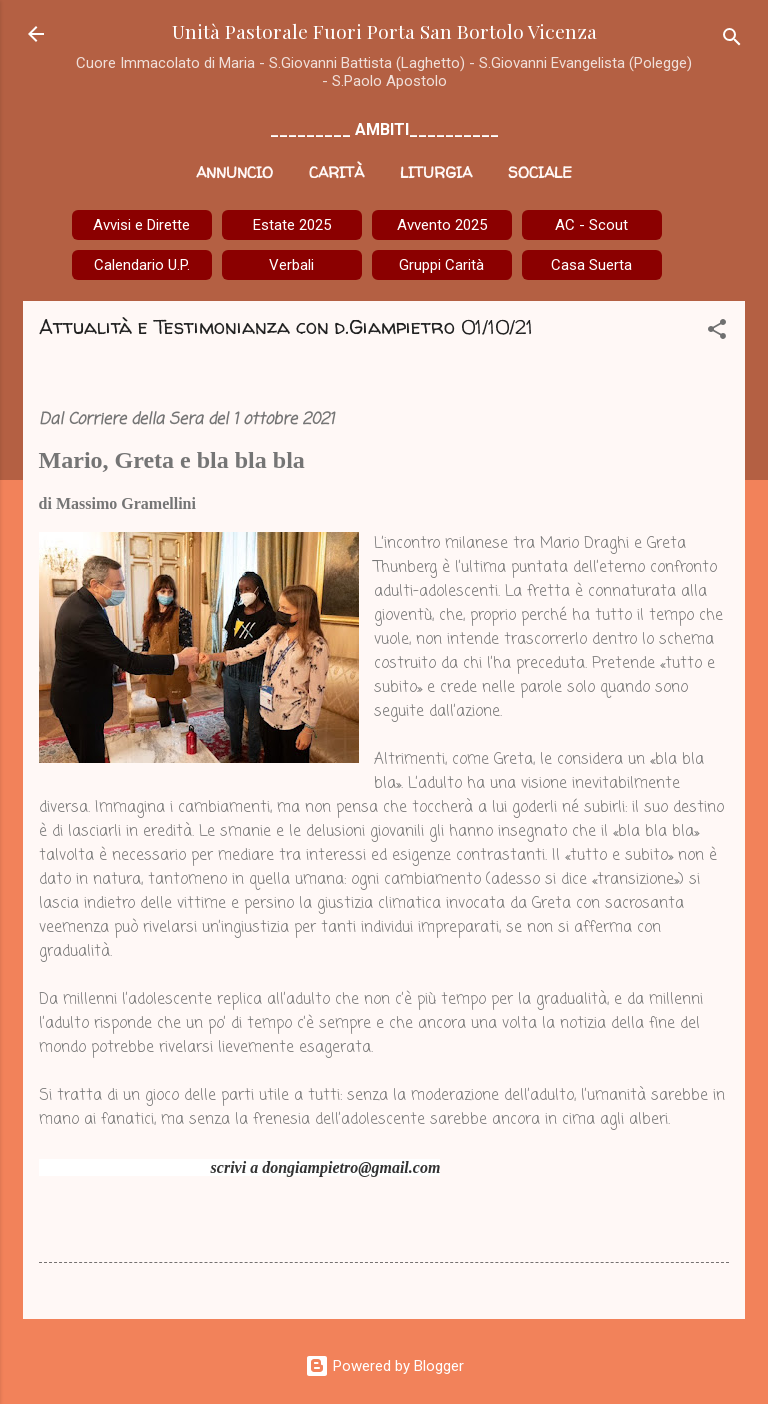  Describe the element at coordinates (591, 265) in the screenshot. I see `Casa Suerta` at that location.